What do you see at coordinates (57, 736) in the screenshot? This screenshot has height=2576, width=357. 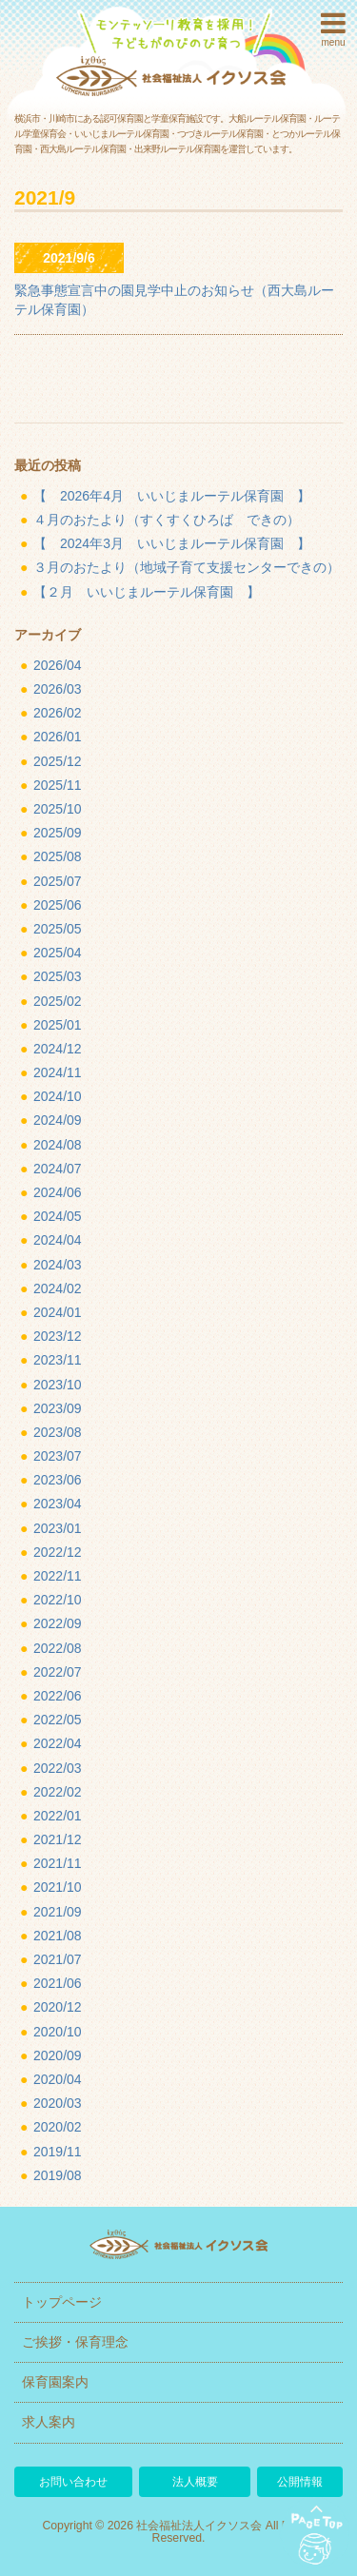 I see `2026/01` at bounding box center [57, 736].